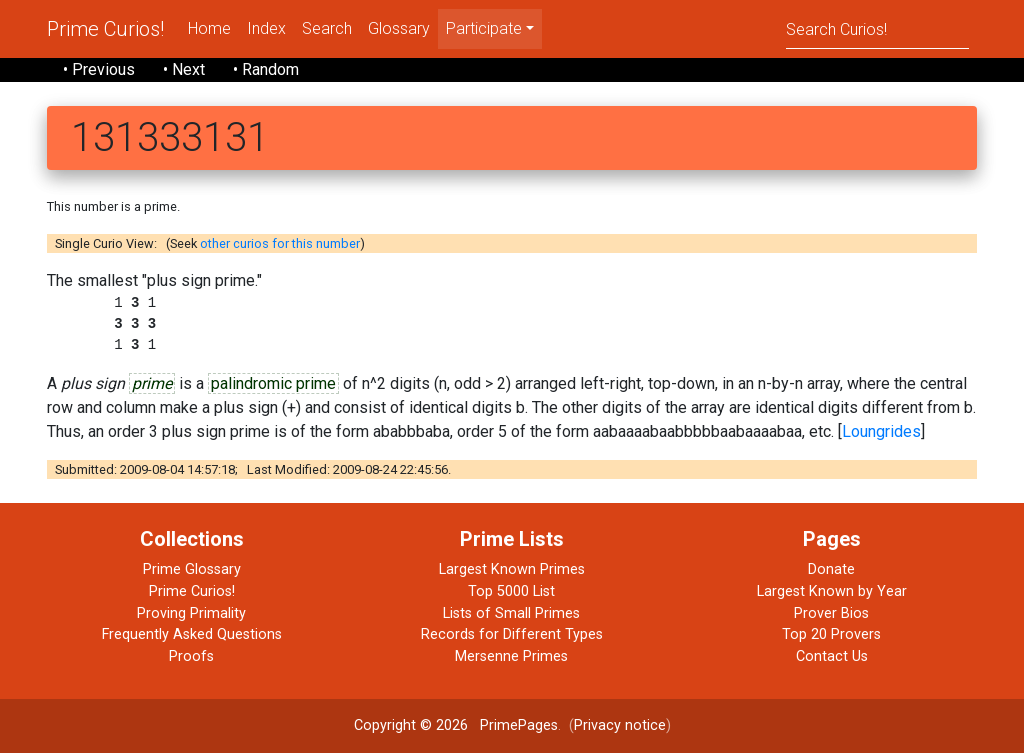 This screenshot has height=753, width=1024. I want to click on PrimePages, so click(519, 725).